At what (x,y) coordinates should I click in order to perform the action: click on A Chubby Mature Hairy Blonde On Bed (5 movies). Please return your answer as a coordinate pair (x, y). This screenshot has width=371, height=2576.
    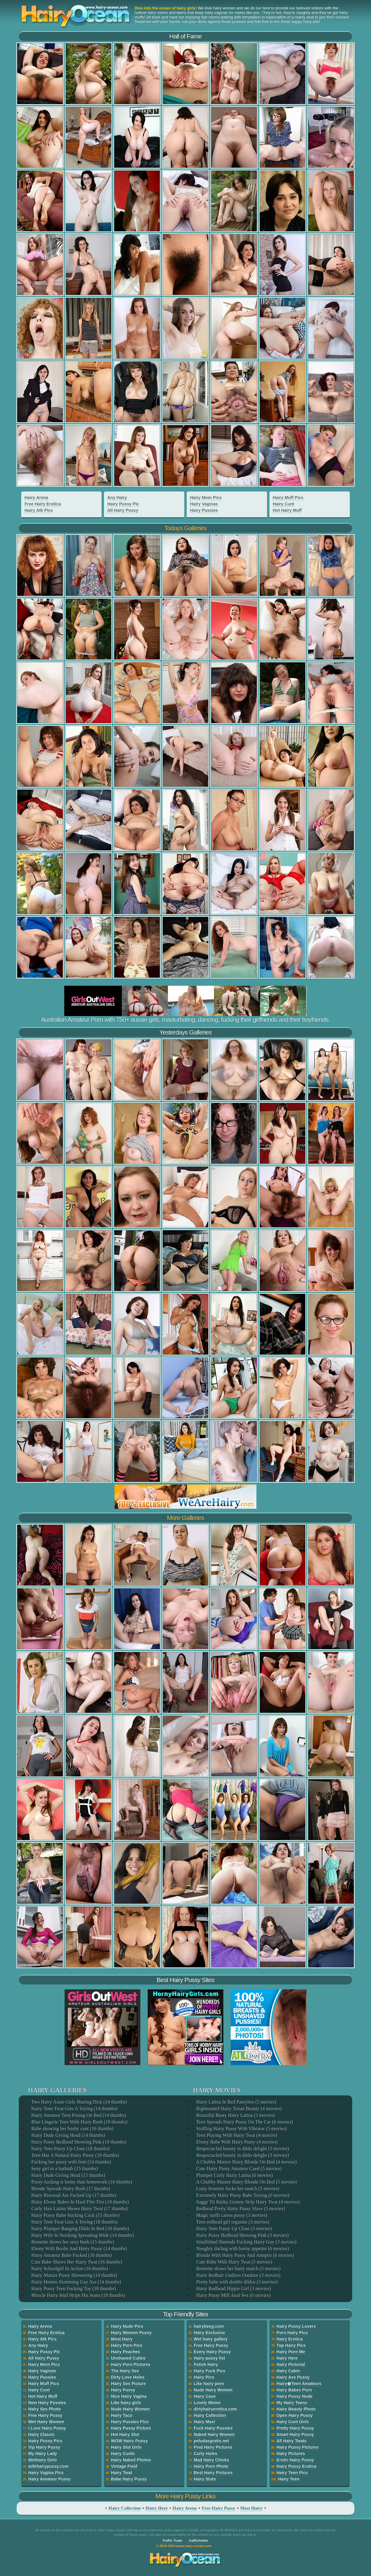
    Looking at the image, I should click on (246, 2181).